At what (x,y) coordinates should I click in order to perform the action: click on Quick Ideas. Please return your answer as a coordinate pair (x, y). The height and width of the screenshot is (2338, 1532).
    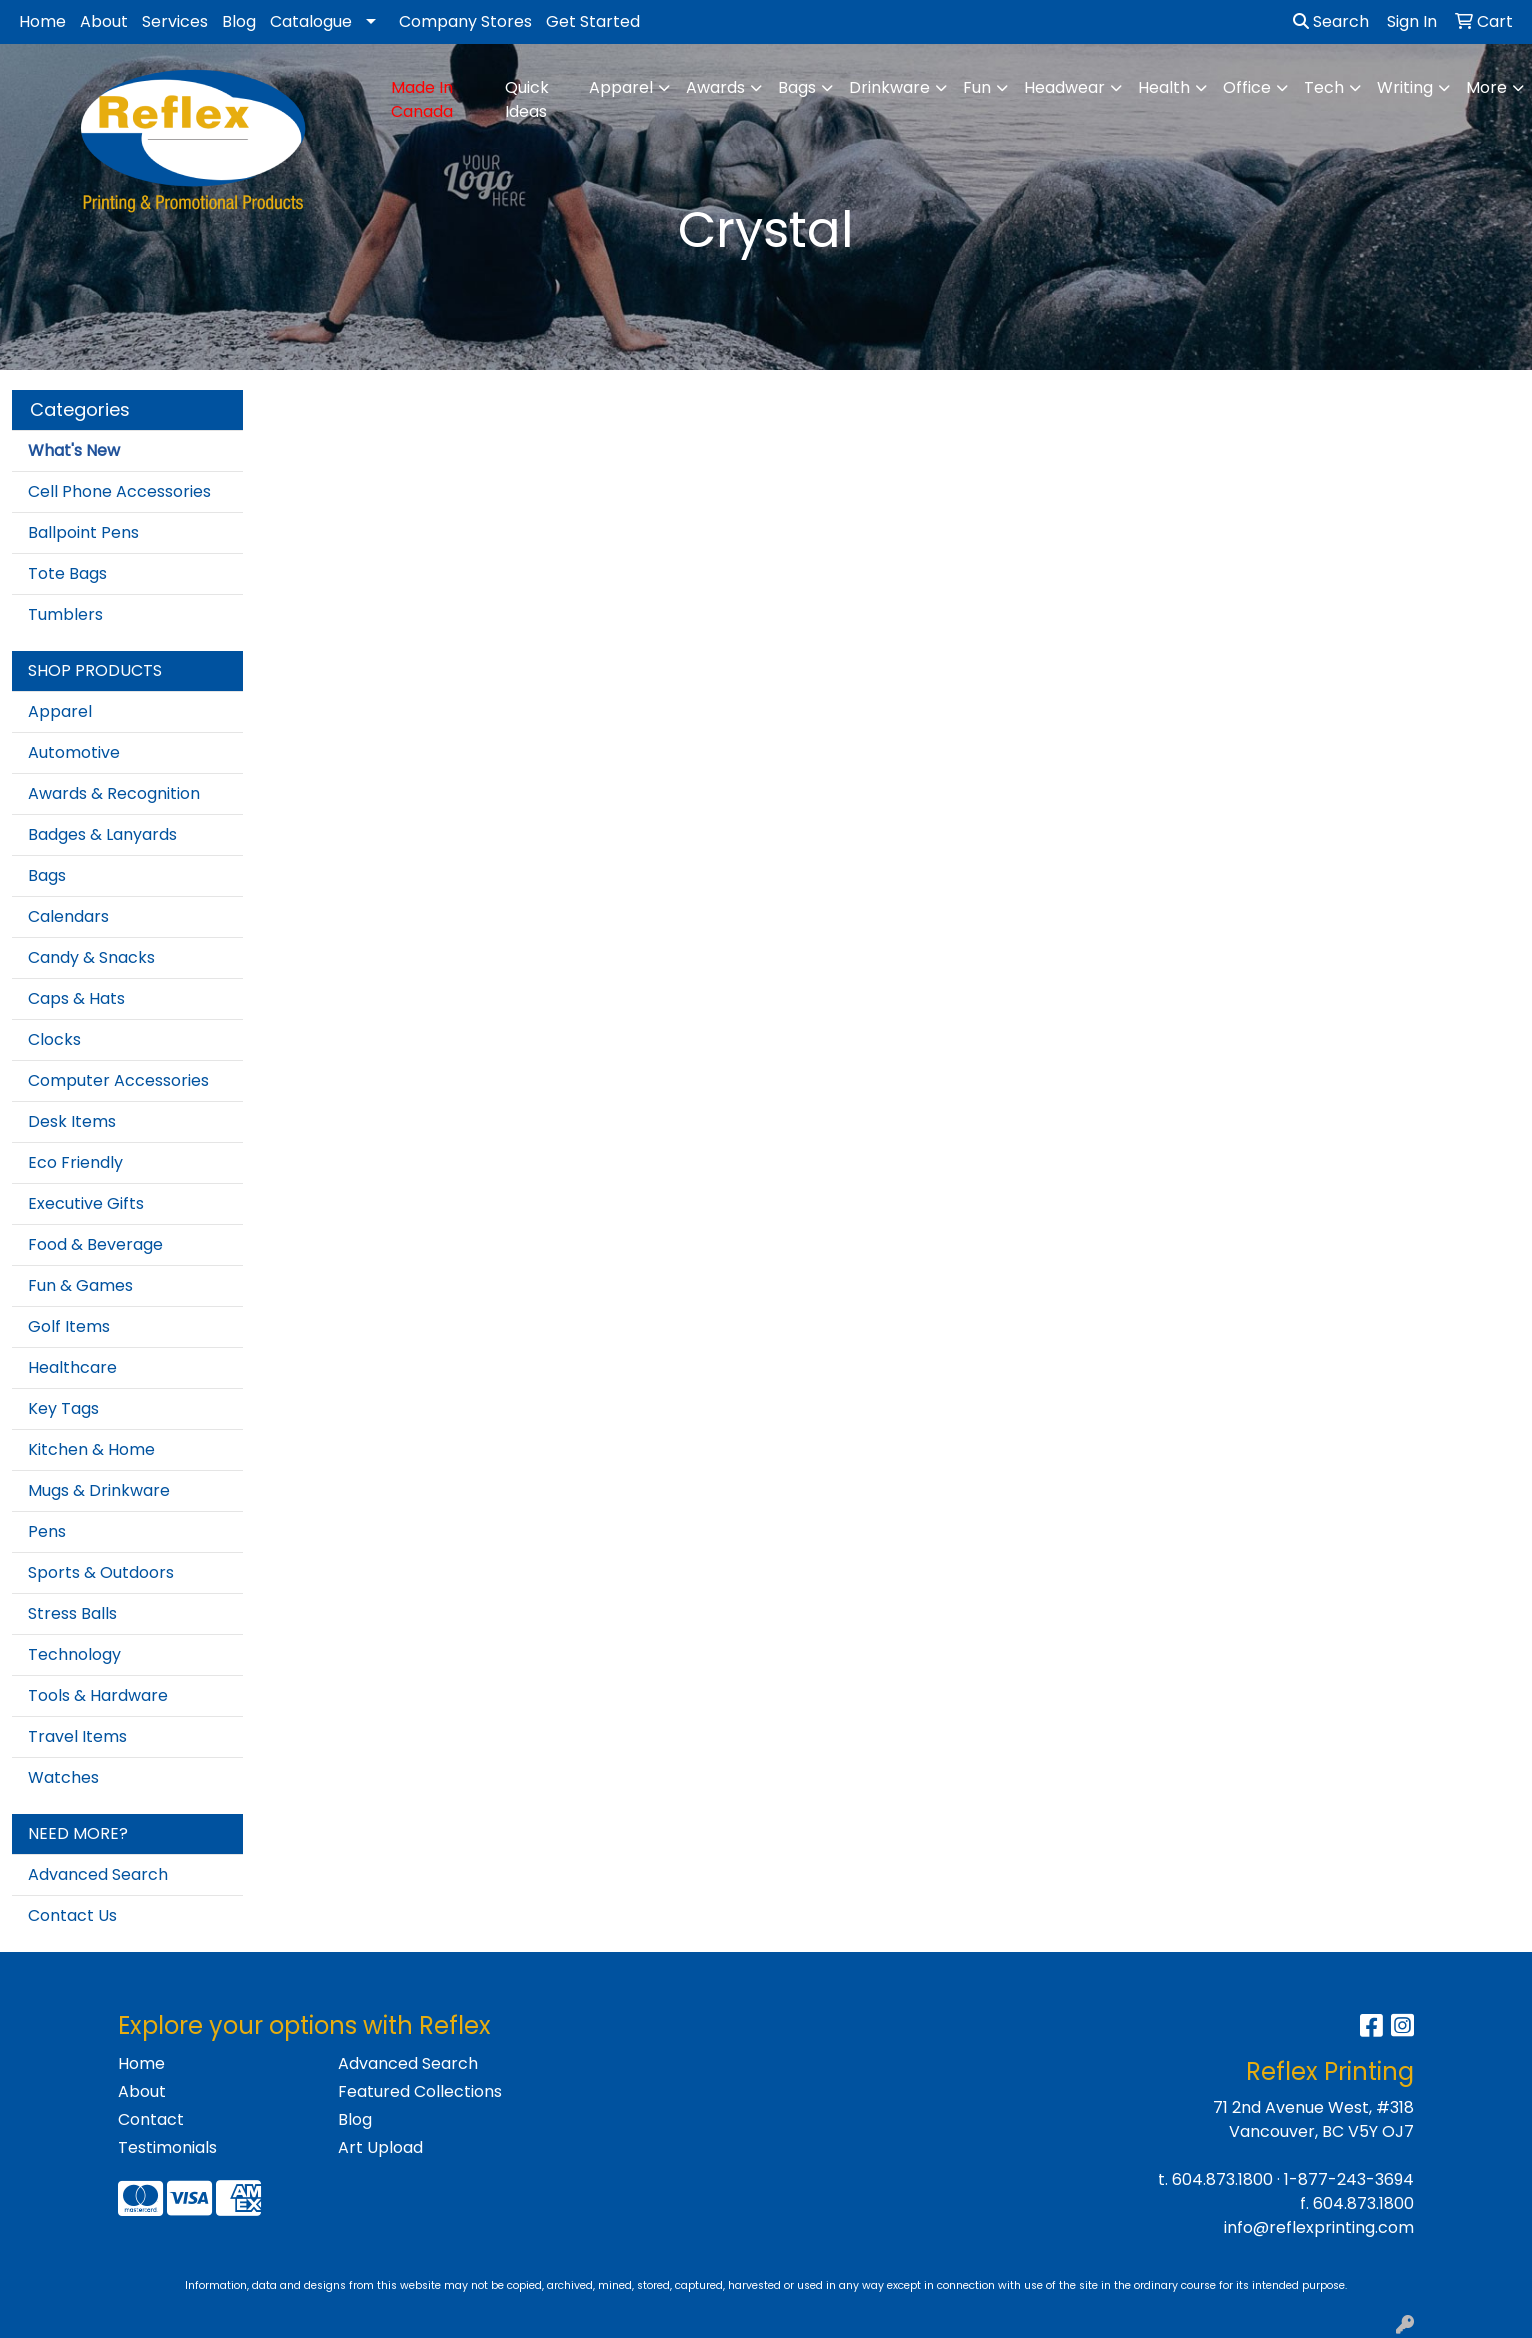
    Looking at the image, I should click on (527, 99).